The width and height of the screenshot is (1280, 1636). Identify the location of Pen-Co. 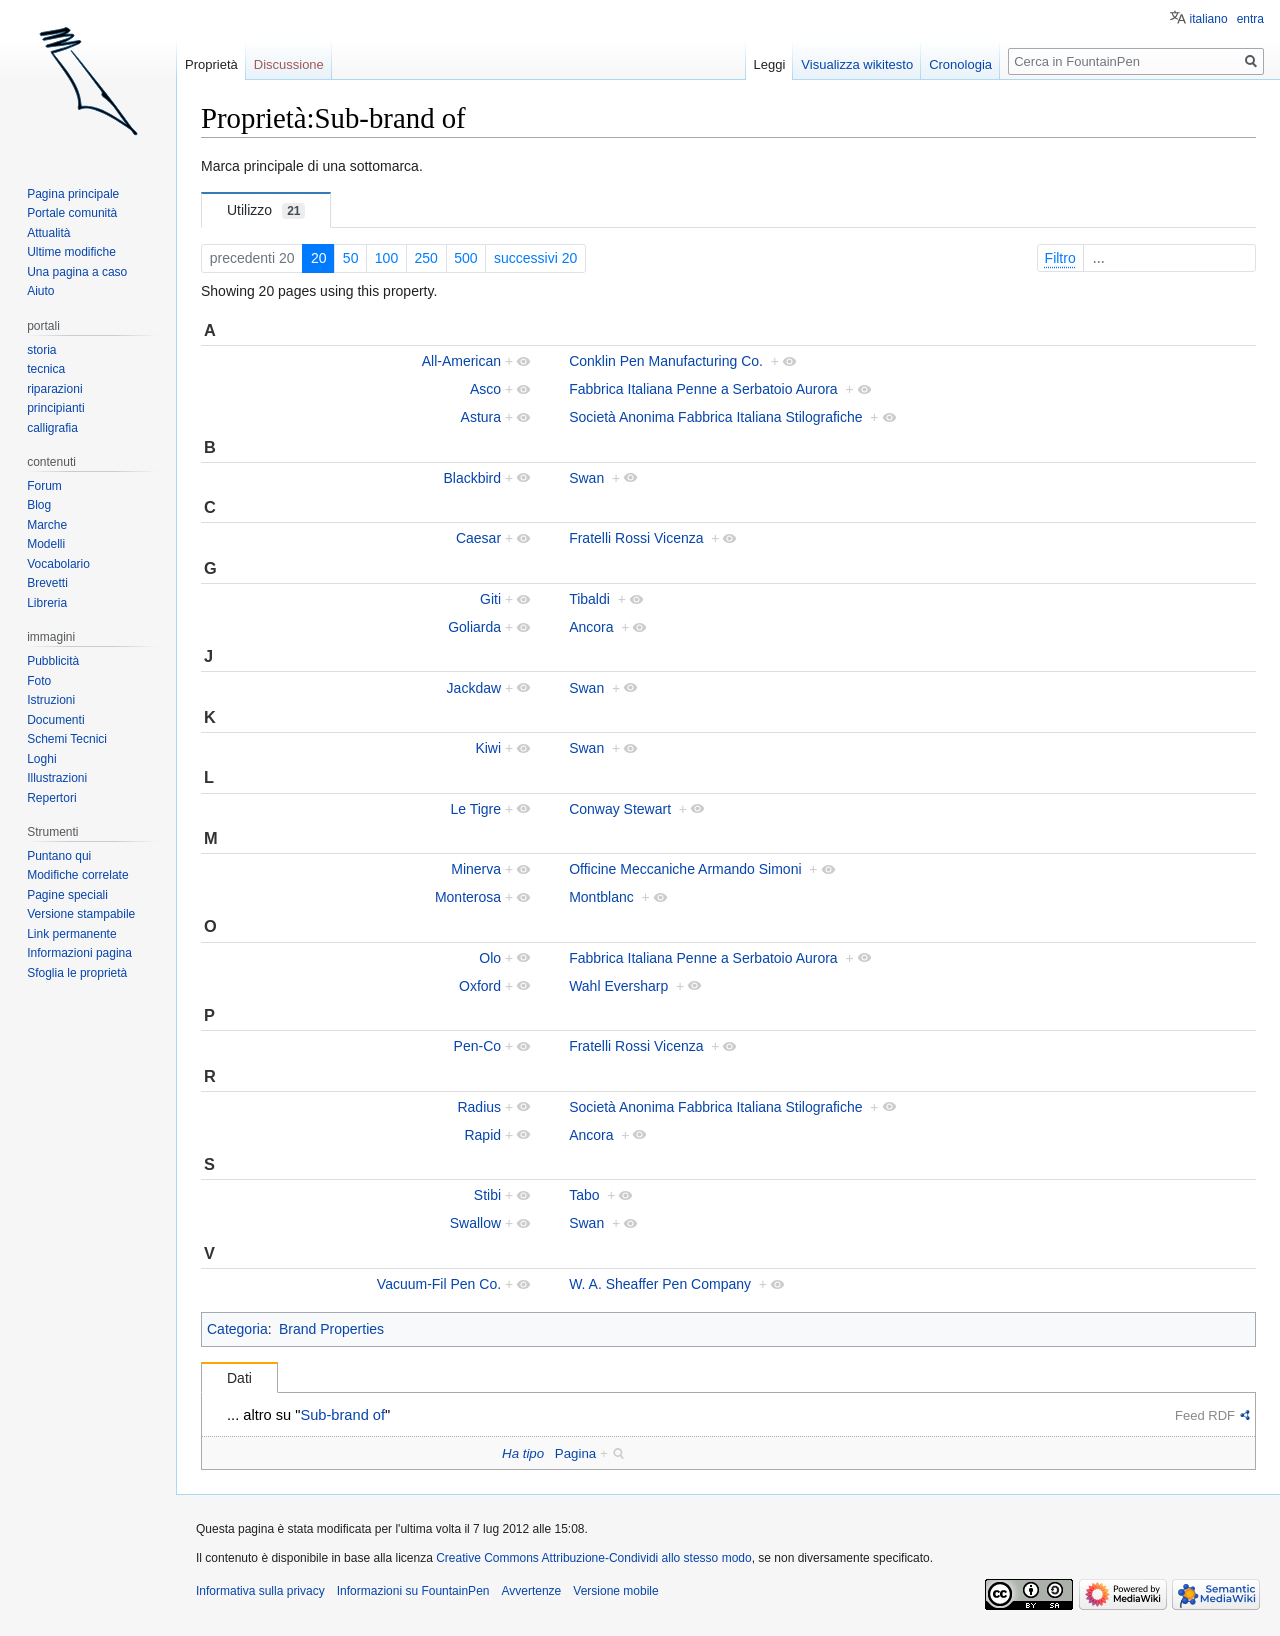
(477, 1046).